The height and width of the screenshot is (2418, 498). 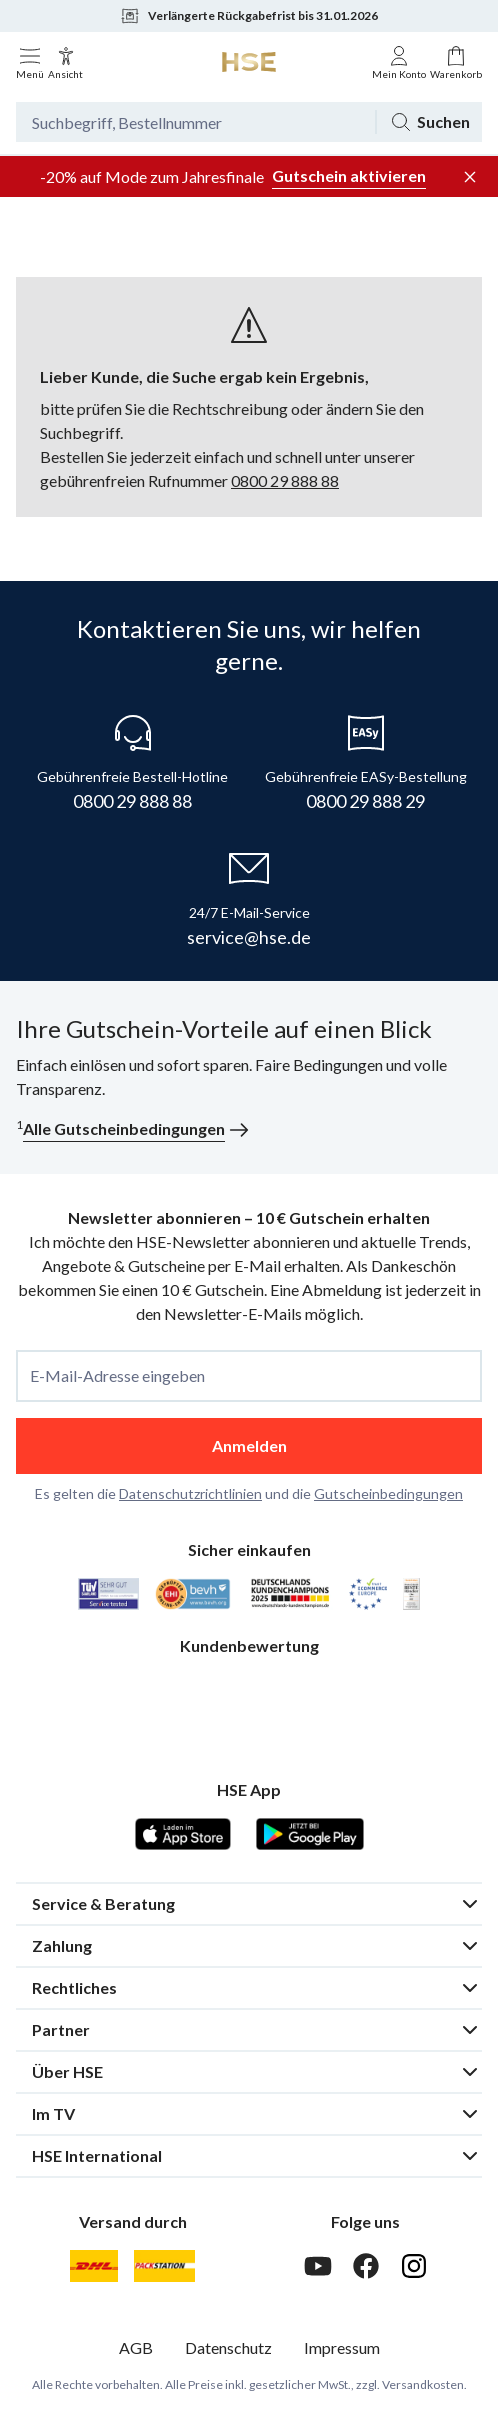 What do you see at coordinates (414, 2266) in the screenshot?
I see `[Instagram]` at bounding box center [414, 2266].